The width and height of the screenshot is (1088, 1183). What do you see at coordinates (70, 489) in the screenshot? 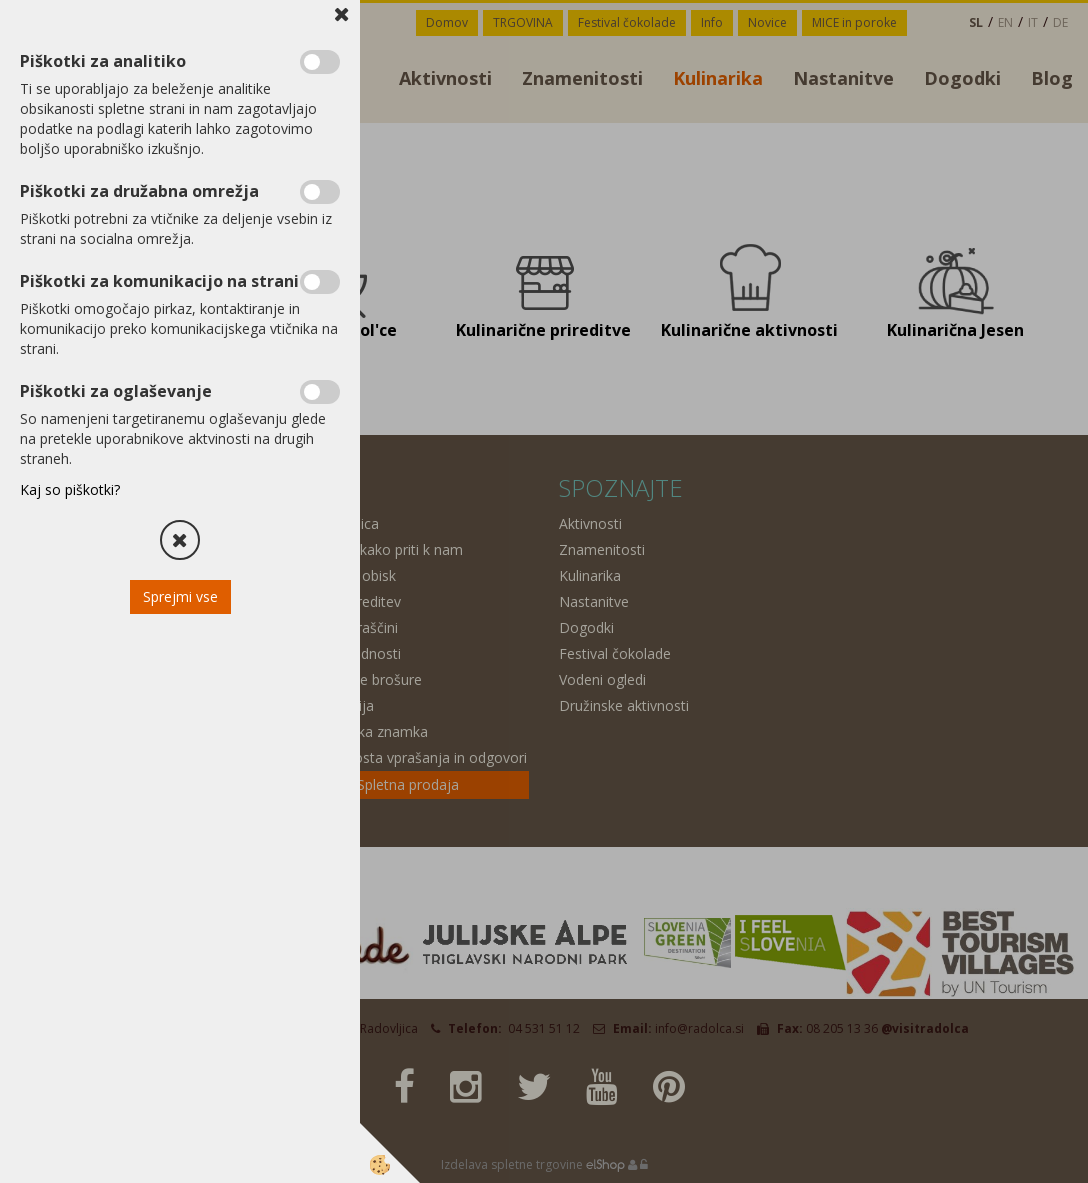
I see `Kaj so piškotki?` at bounding box center [70, 489].